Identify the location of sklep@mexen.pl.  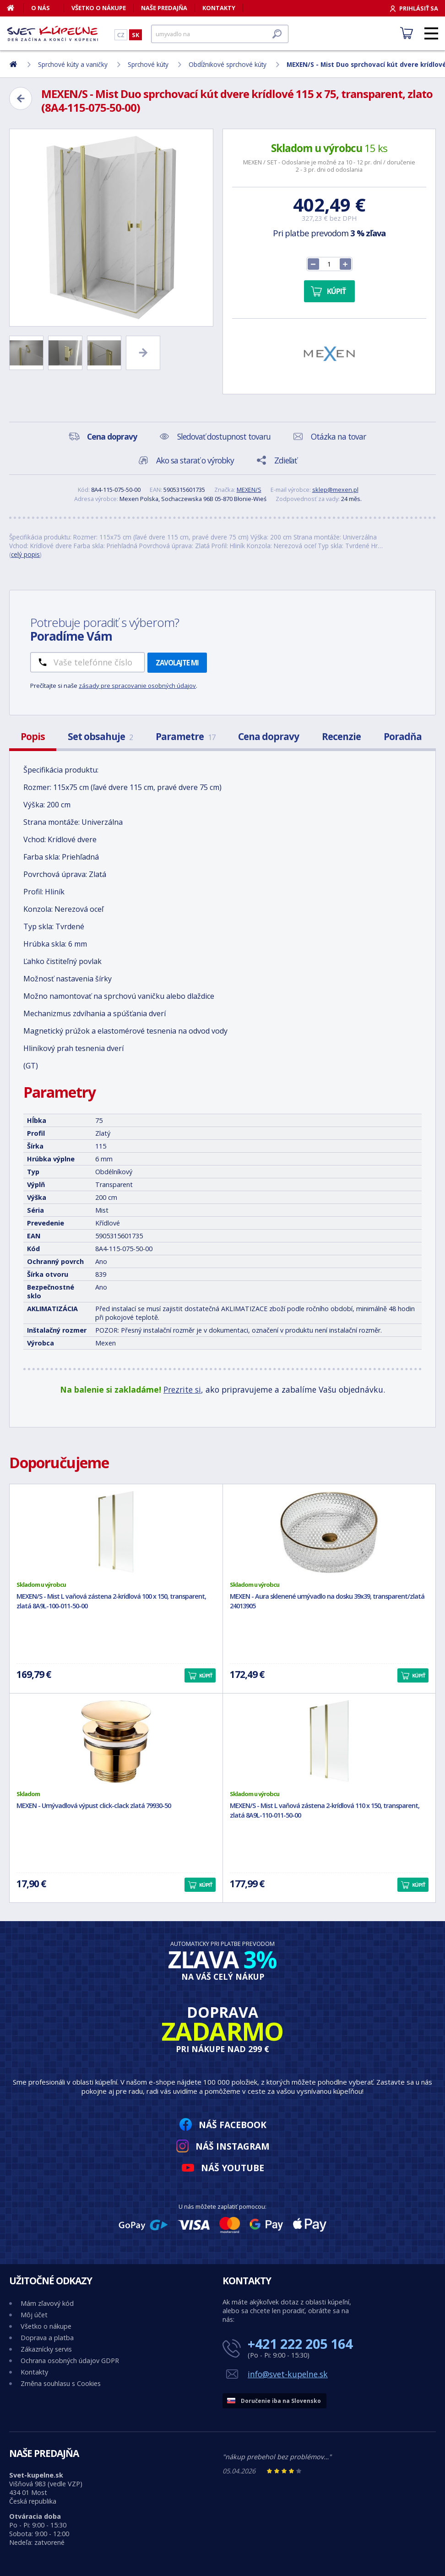
(335, 489).